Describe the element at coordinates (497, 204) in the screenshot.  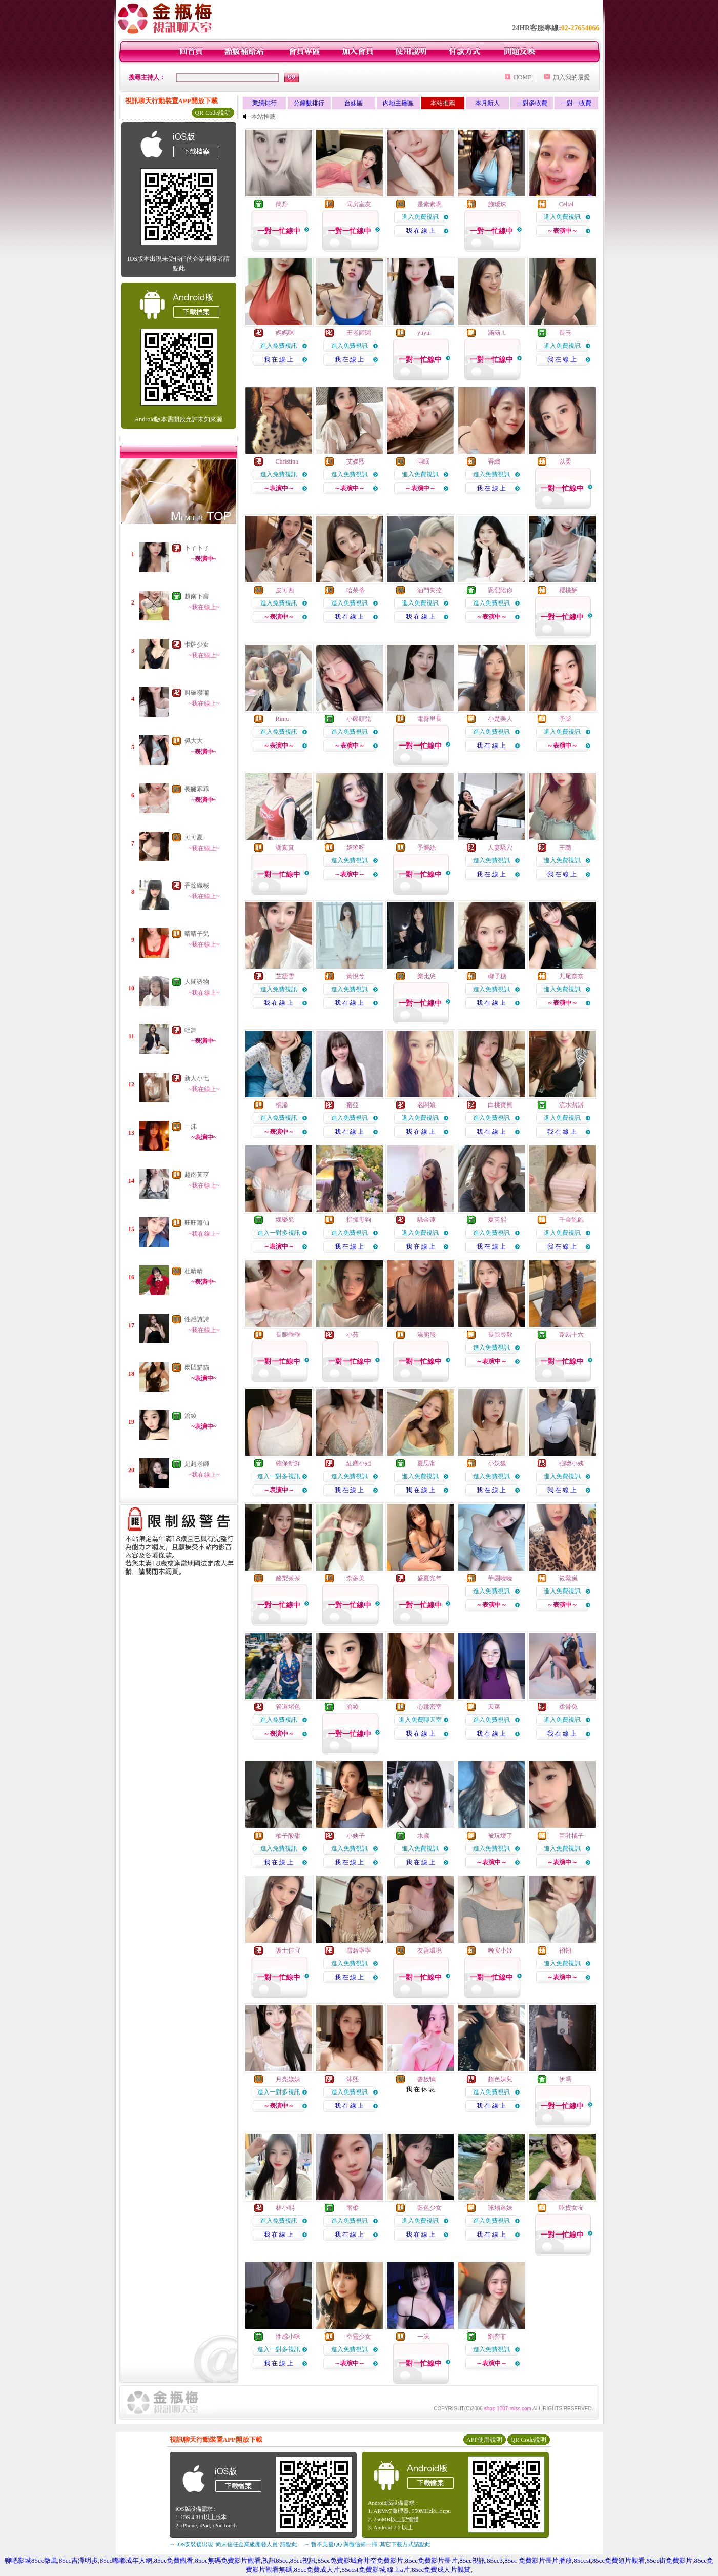
I see `施璦珠` at that location.